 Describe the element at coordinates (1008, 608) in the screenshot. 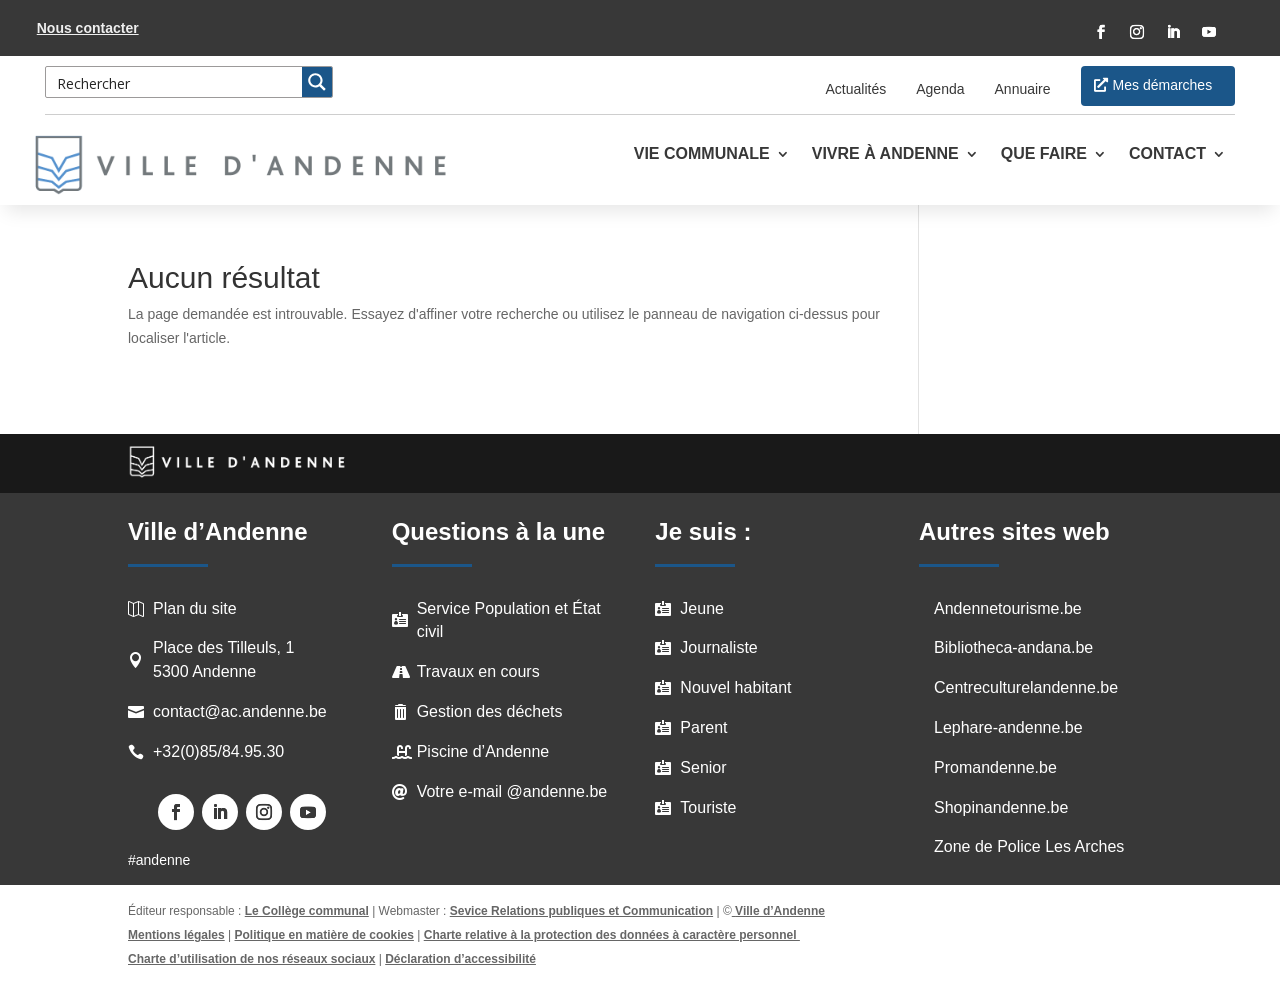

I see `Andennetourisme.be` at that location.